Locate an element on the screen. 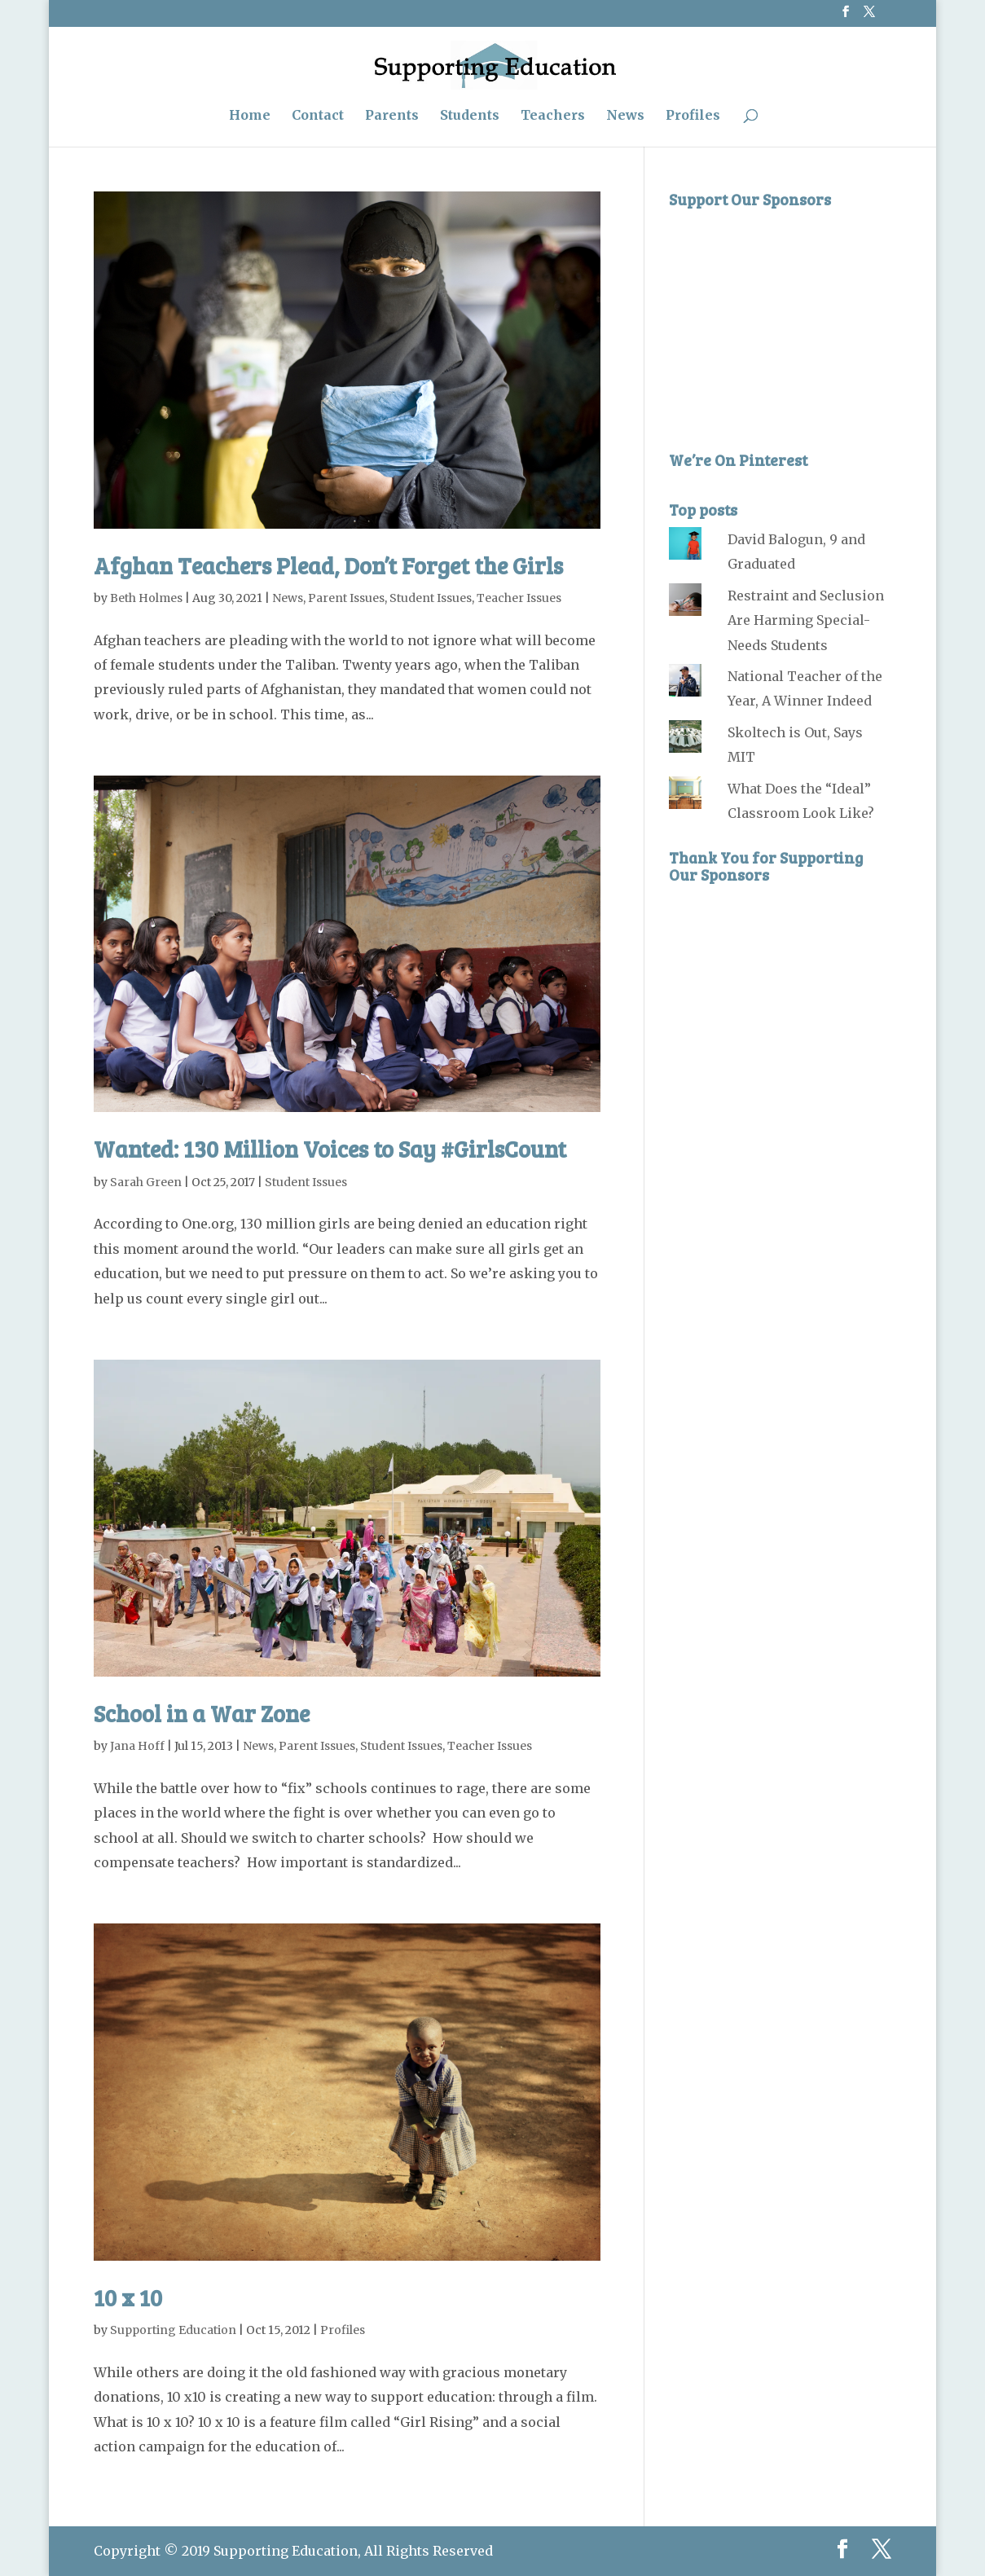 Image resolution: width=985 pixels, height=2576 pixels. Beth Holmes is located at coordinates (146, 598).